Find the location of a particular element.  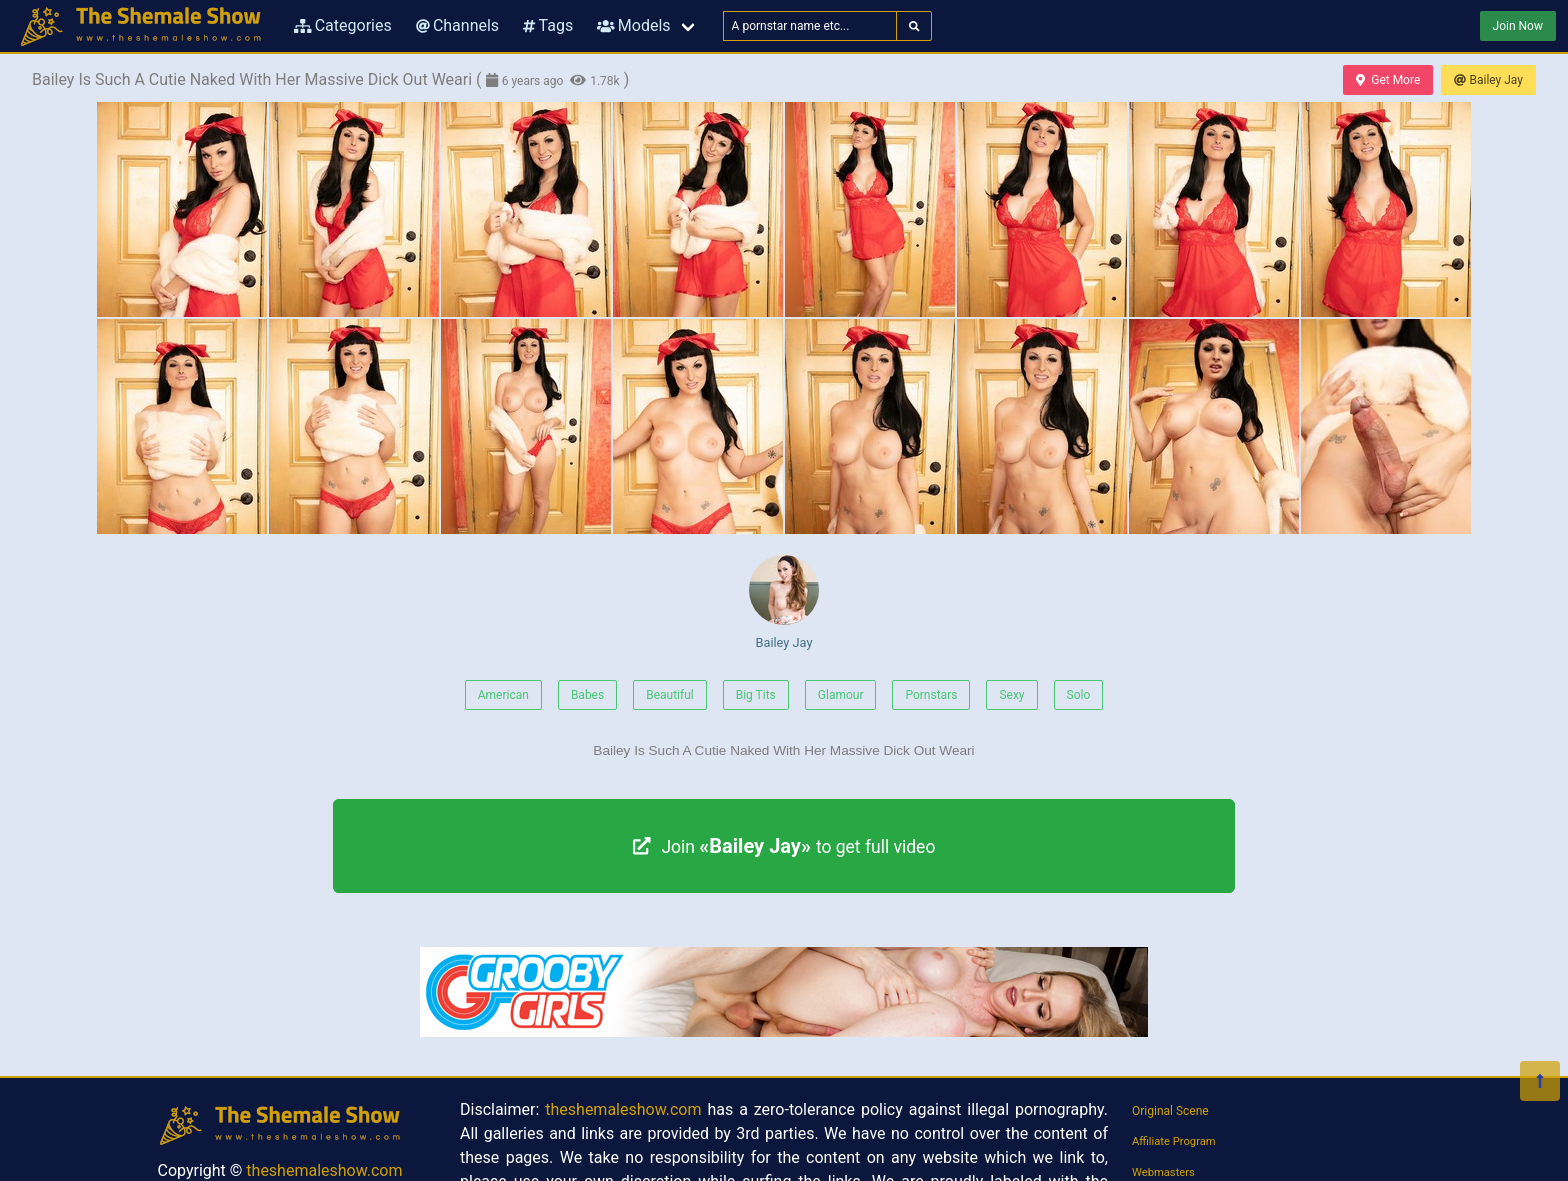

Affiliate Program is located at coordinates (1174, 1141).